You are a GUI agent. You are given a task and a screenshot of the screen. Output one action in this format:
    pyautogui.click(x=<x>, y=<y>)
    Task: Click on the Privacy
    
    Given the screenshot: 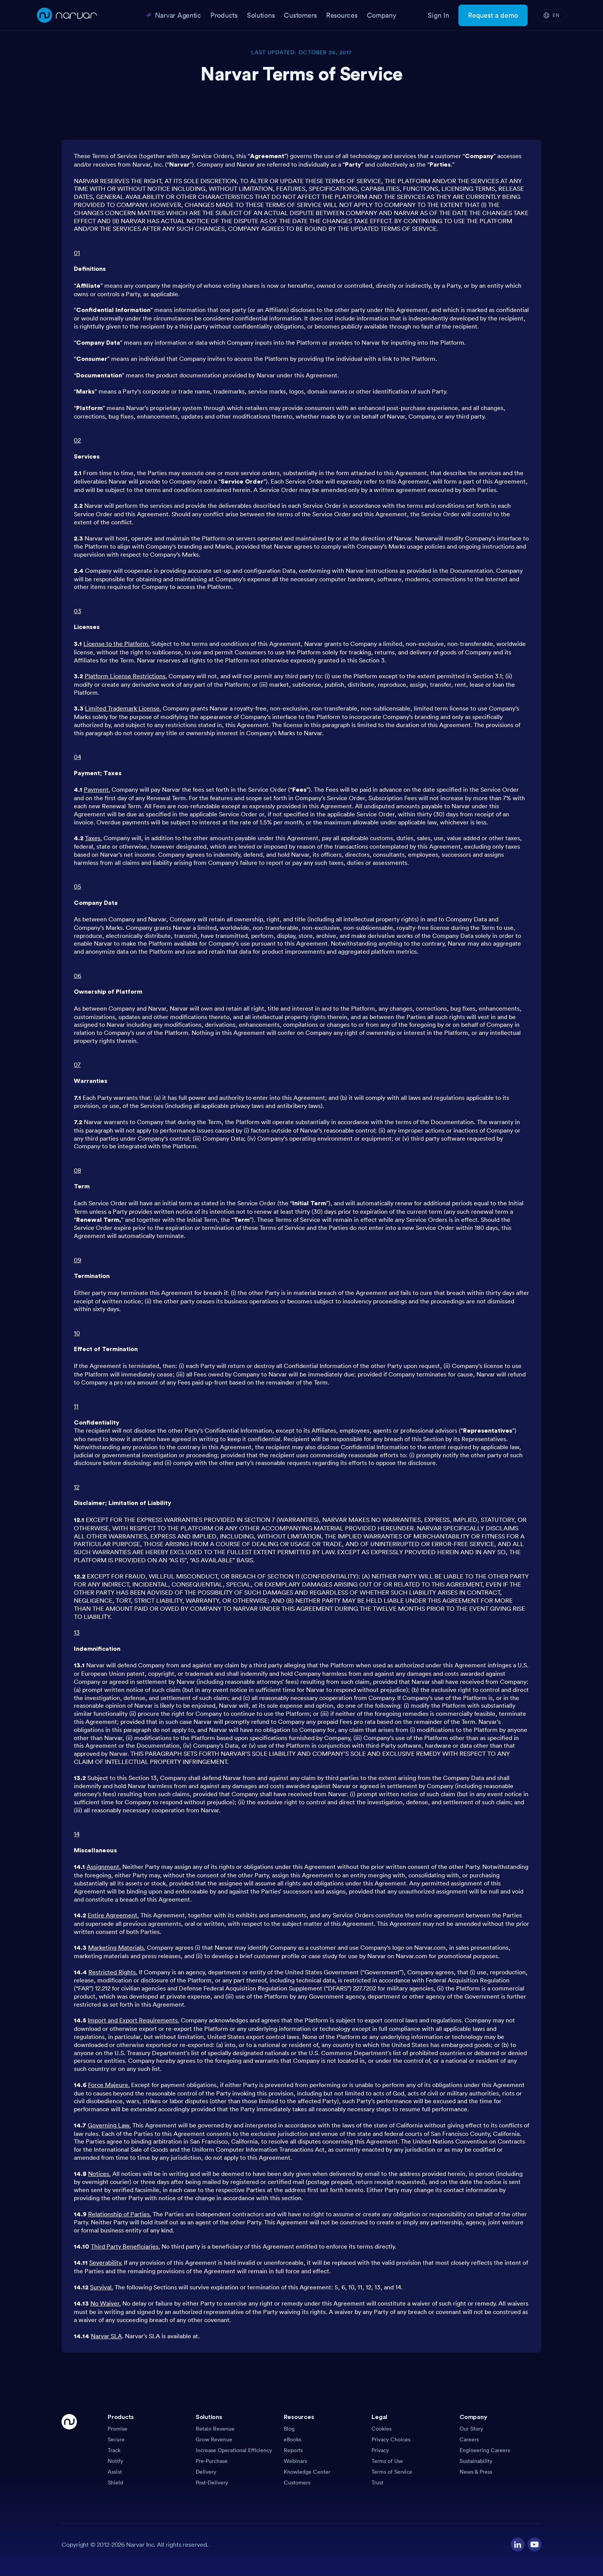 What is the action you would take?
    pyautogui.click(x=380, y=2450)
    